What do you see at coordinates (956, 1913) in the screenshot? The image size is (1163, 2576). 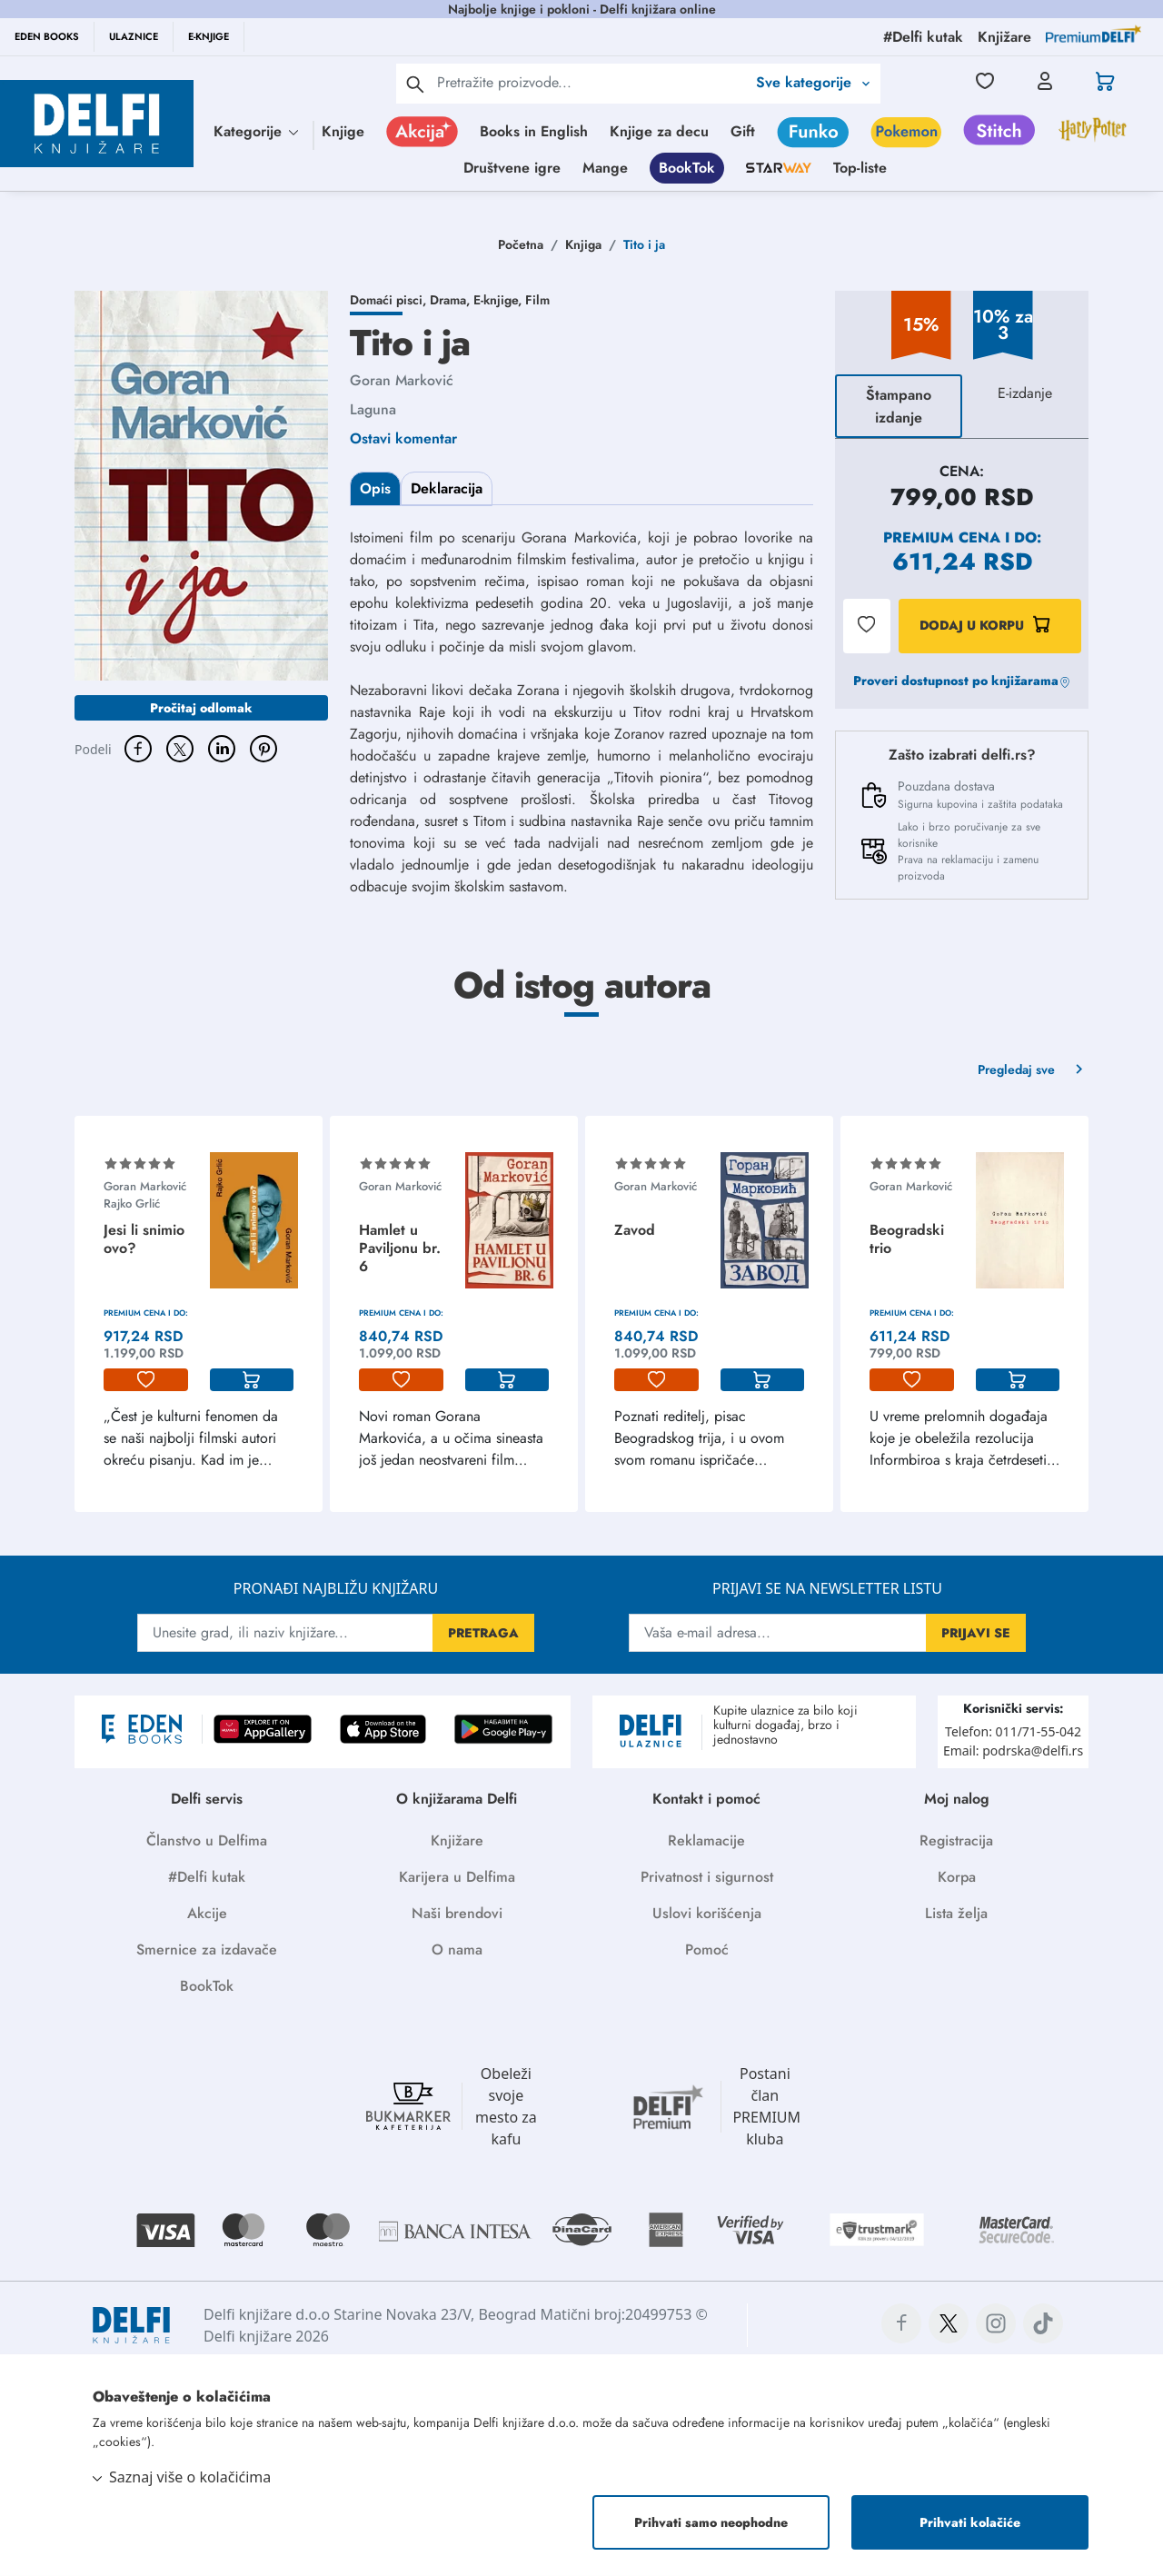 I see `Lista želja` at bounding box center [956, 1913].